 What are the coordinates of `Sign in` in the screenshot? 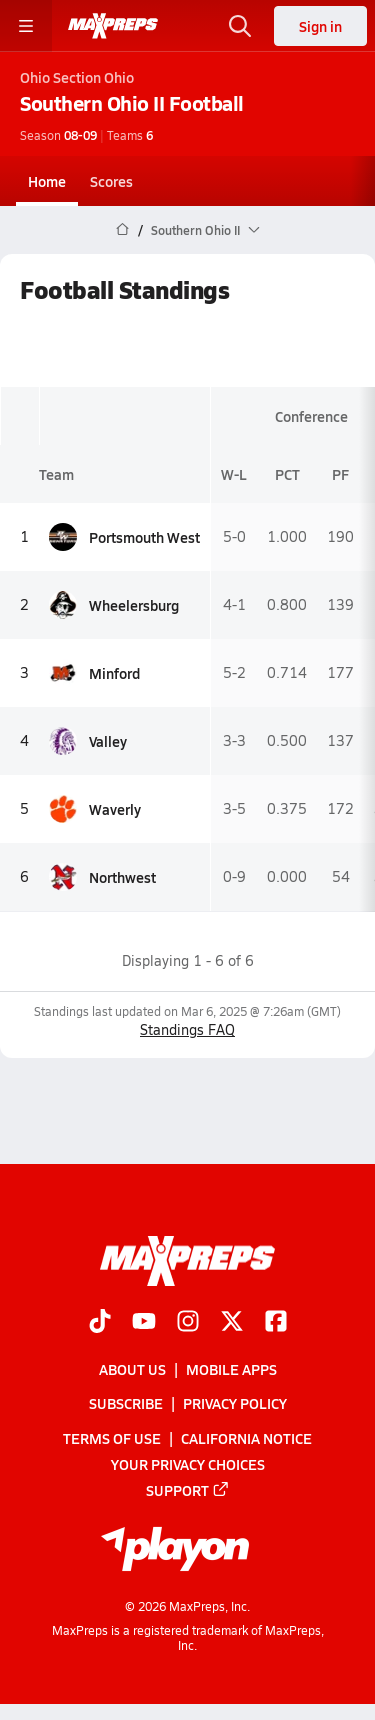 It's located at (320, 26).